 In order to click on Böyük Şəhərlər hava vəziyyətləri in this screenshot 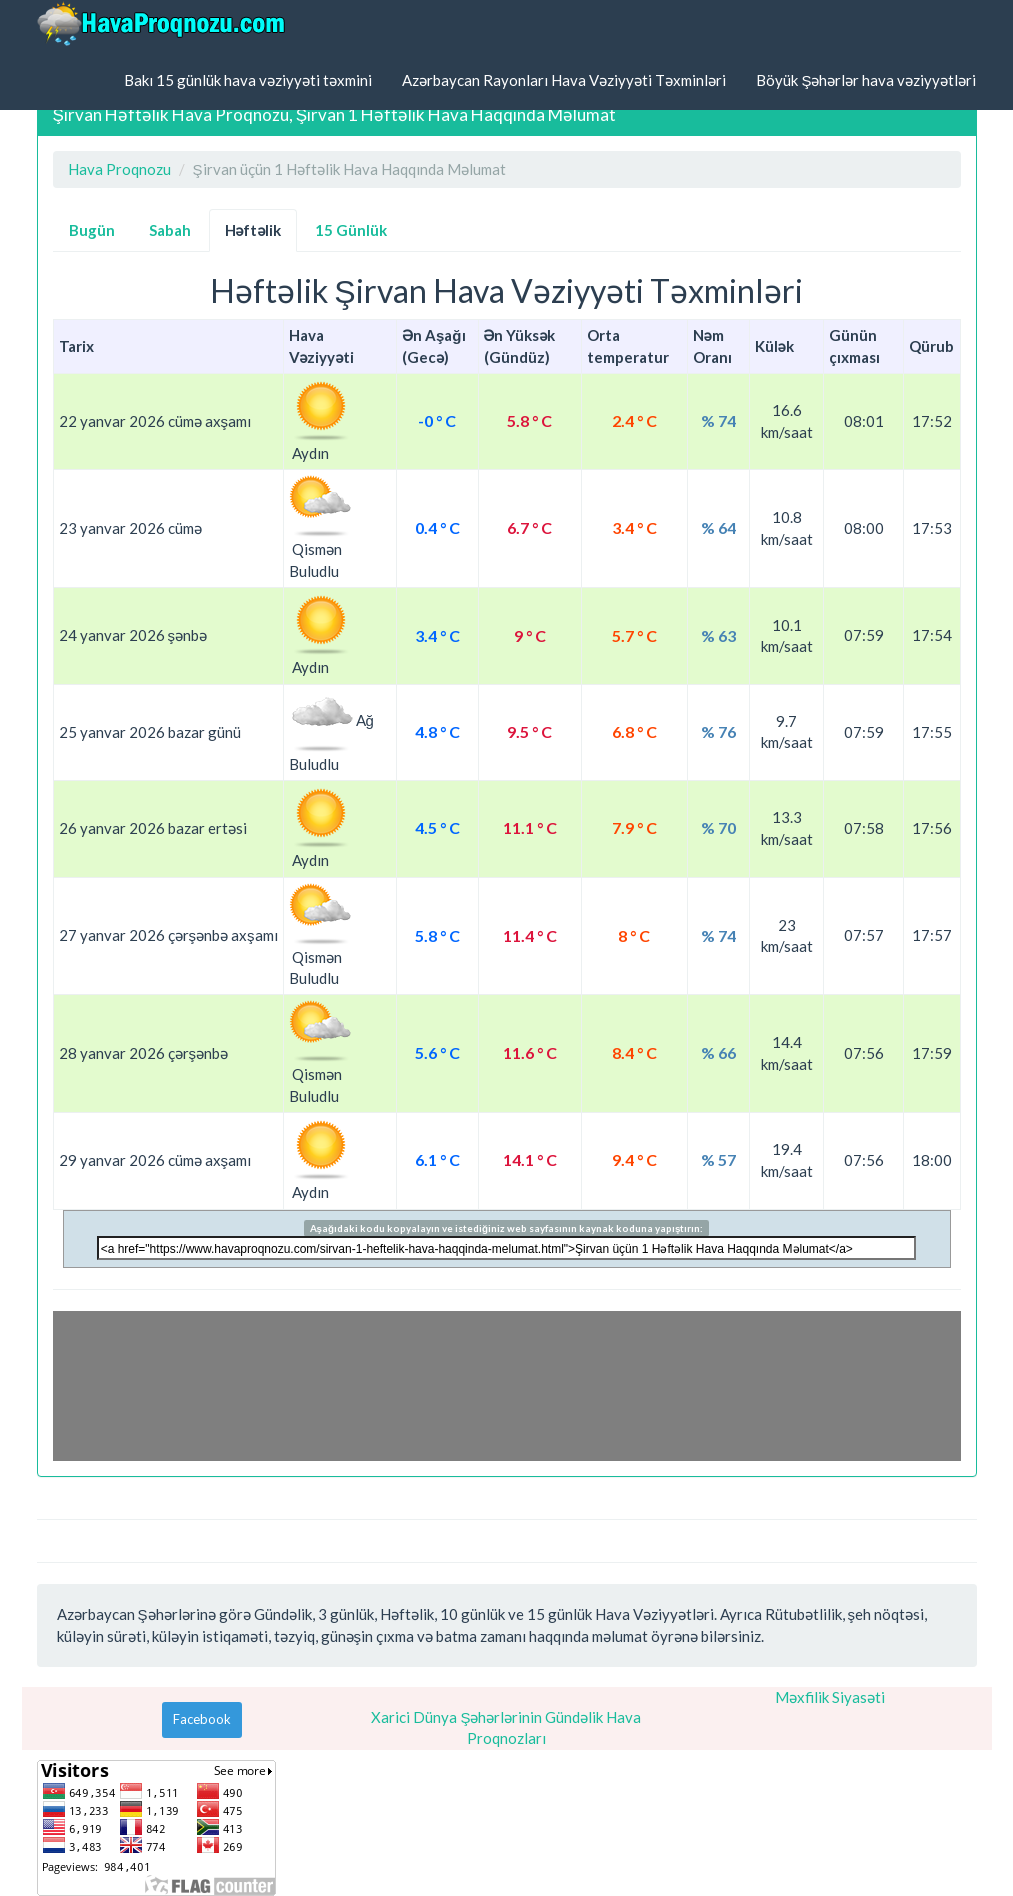, I will do `click(866, 80)`.